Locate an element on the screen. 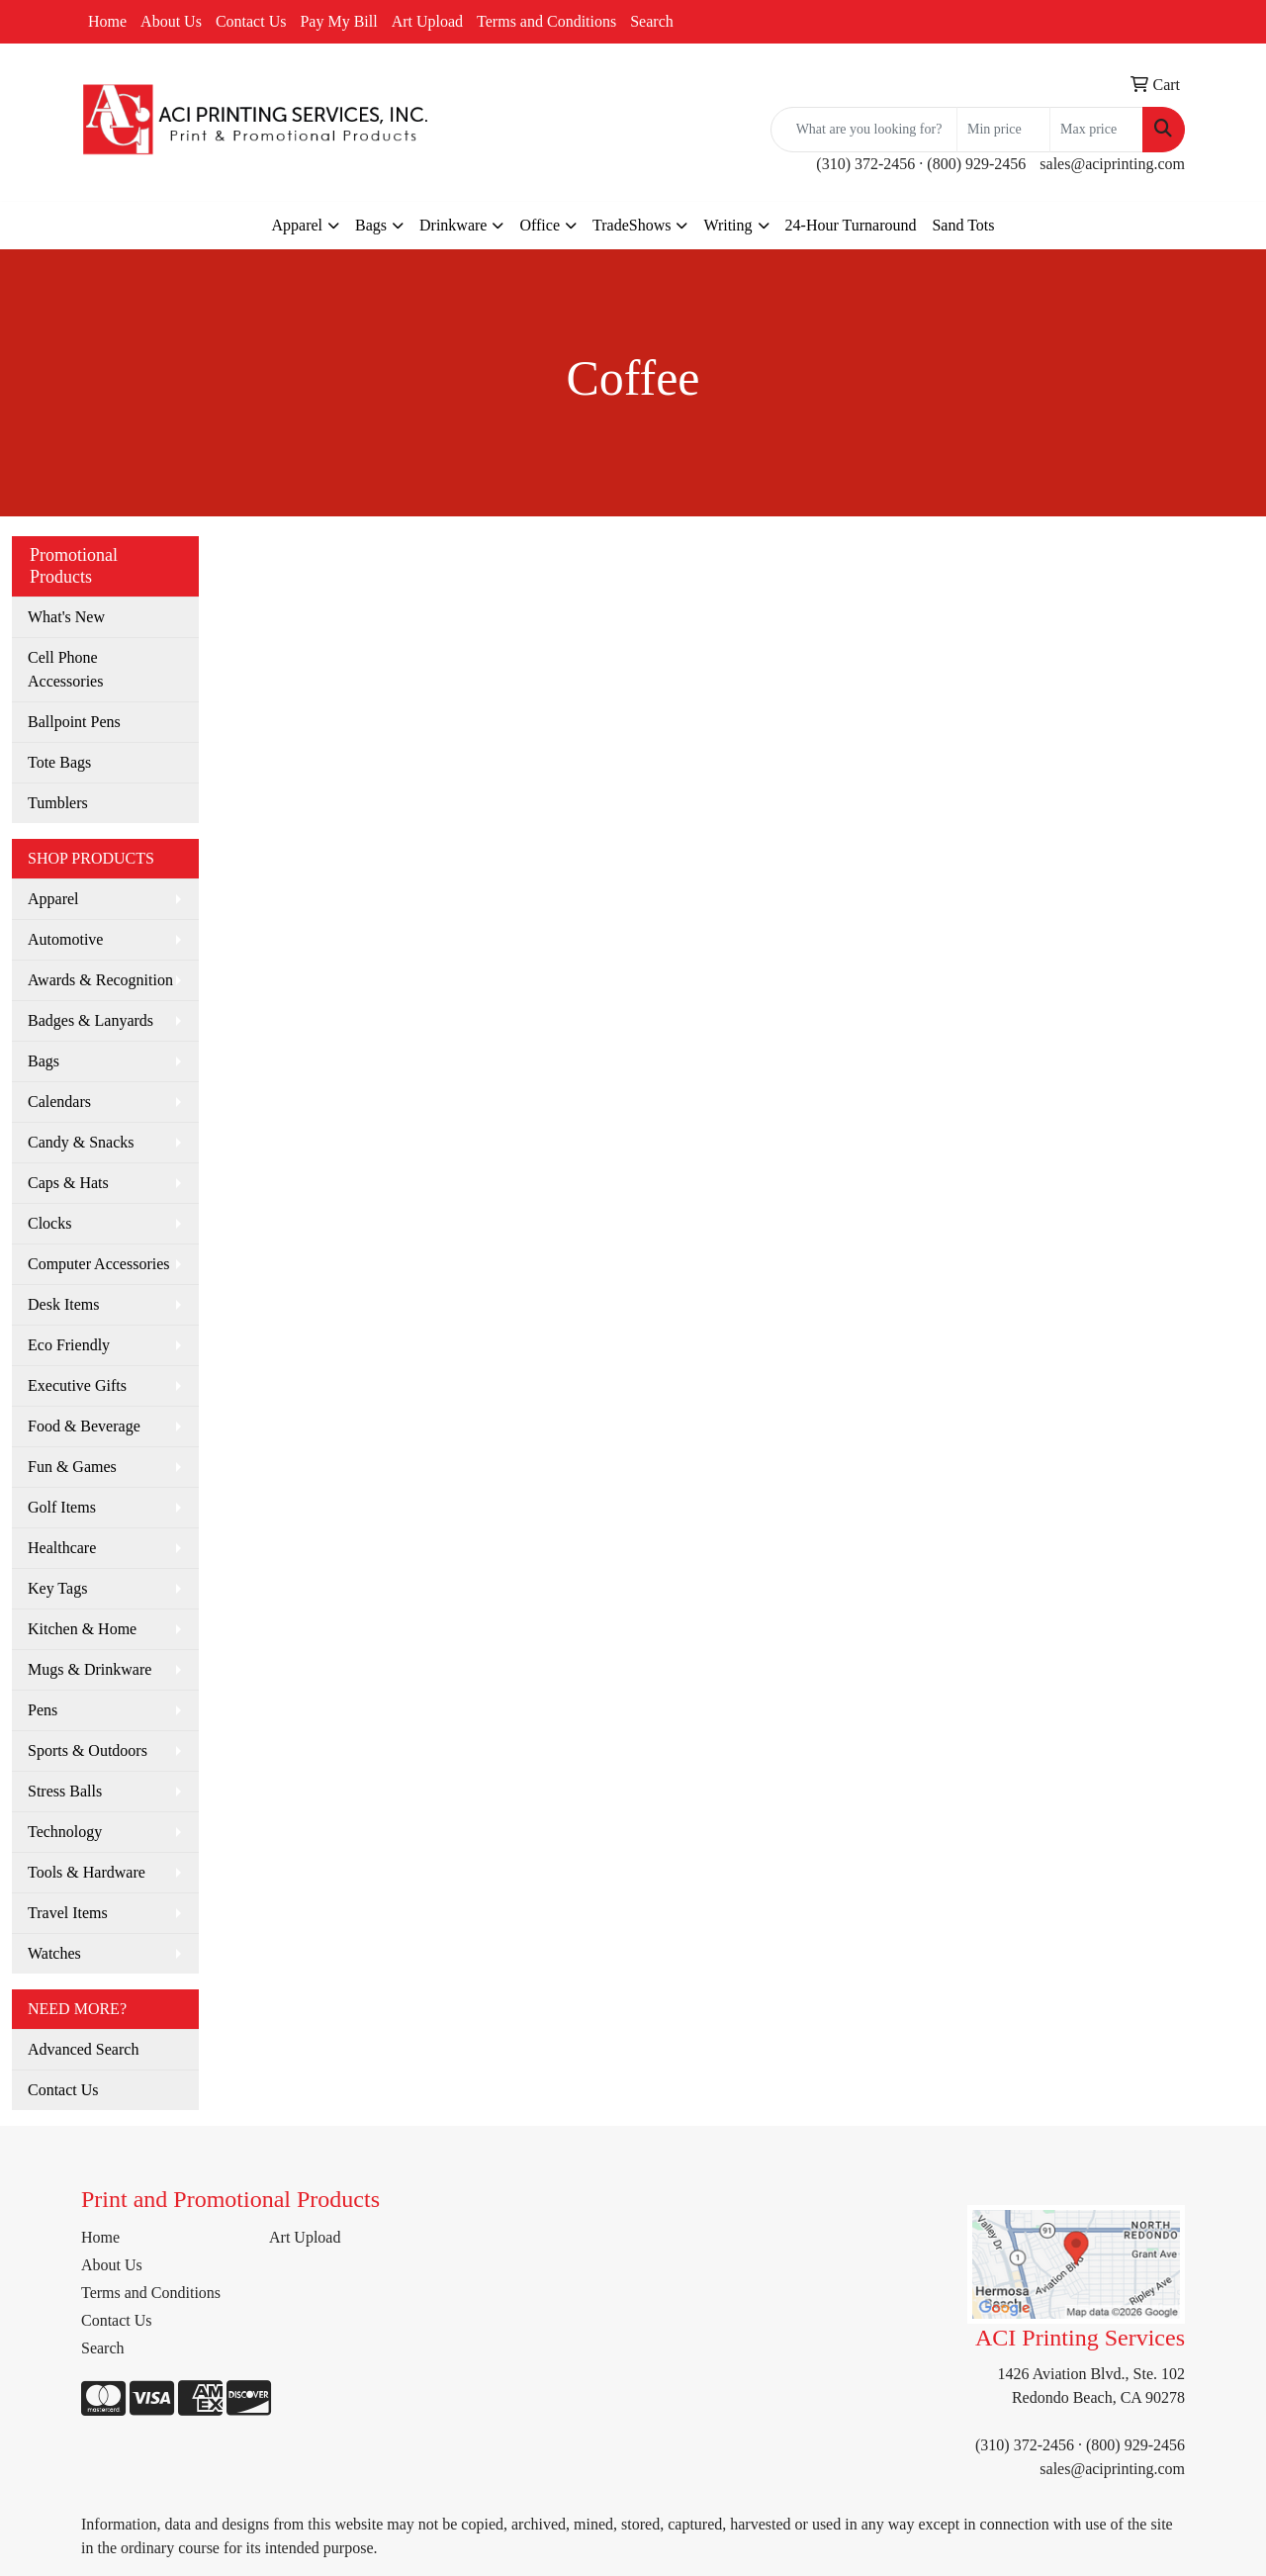 This screenshot has height=2576, width=1266. Mugs & Drinkware is located at coordinates (89, 1669).